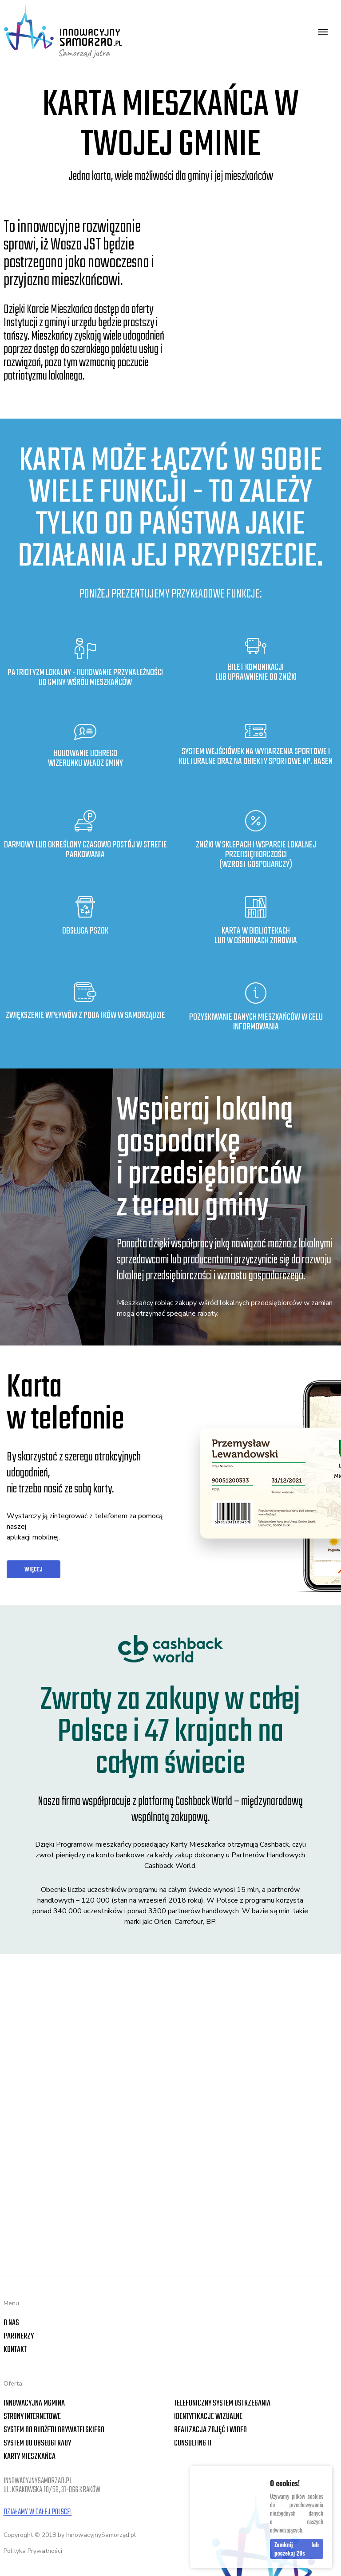  I want to click on System do obsługi rady, so click(37, 2443).